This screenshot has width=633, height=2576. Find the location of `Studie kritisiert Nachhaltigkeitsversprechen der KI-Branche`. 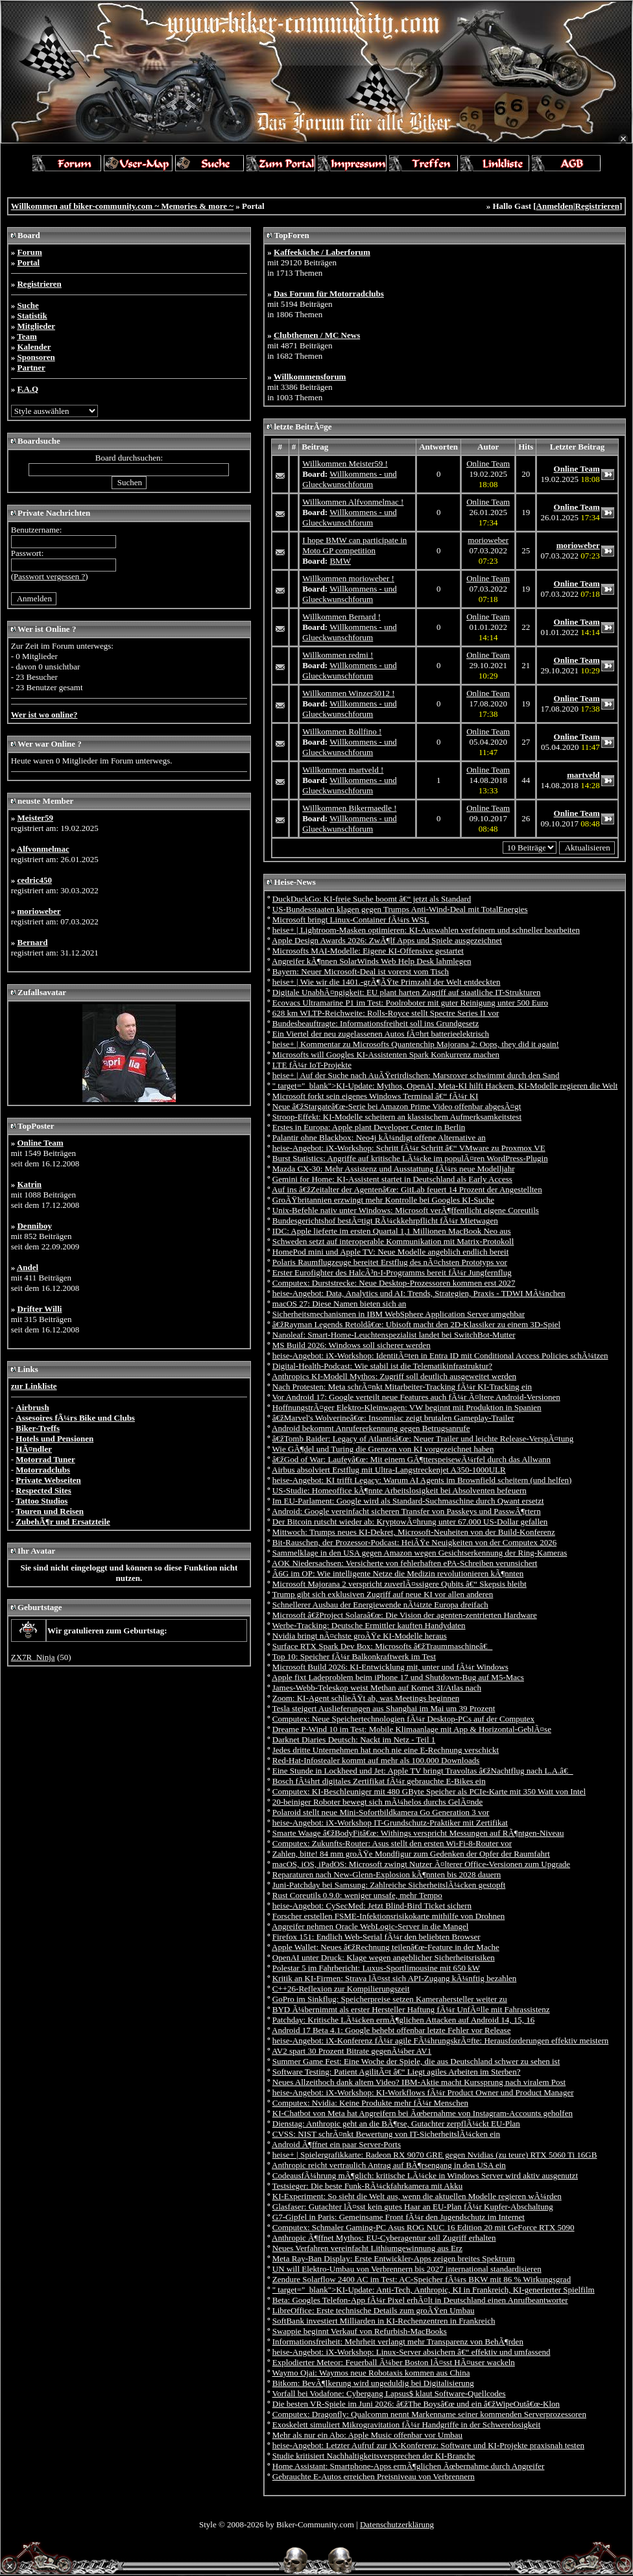

Studie kritisiert Nachhaltigkeitsversprechen der KI-Branche is located at coordinates (373, 2456).